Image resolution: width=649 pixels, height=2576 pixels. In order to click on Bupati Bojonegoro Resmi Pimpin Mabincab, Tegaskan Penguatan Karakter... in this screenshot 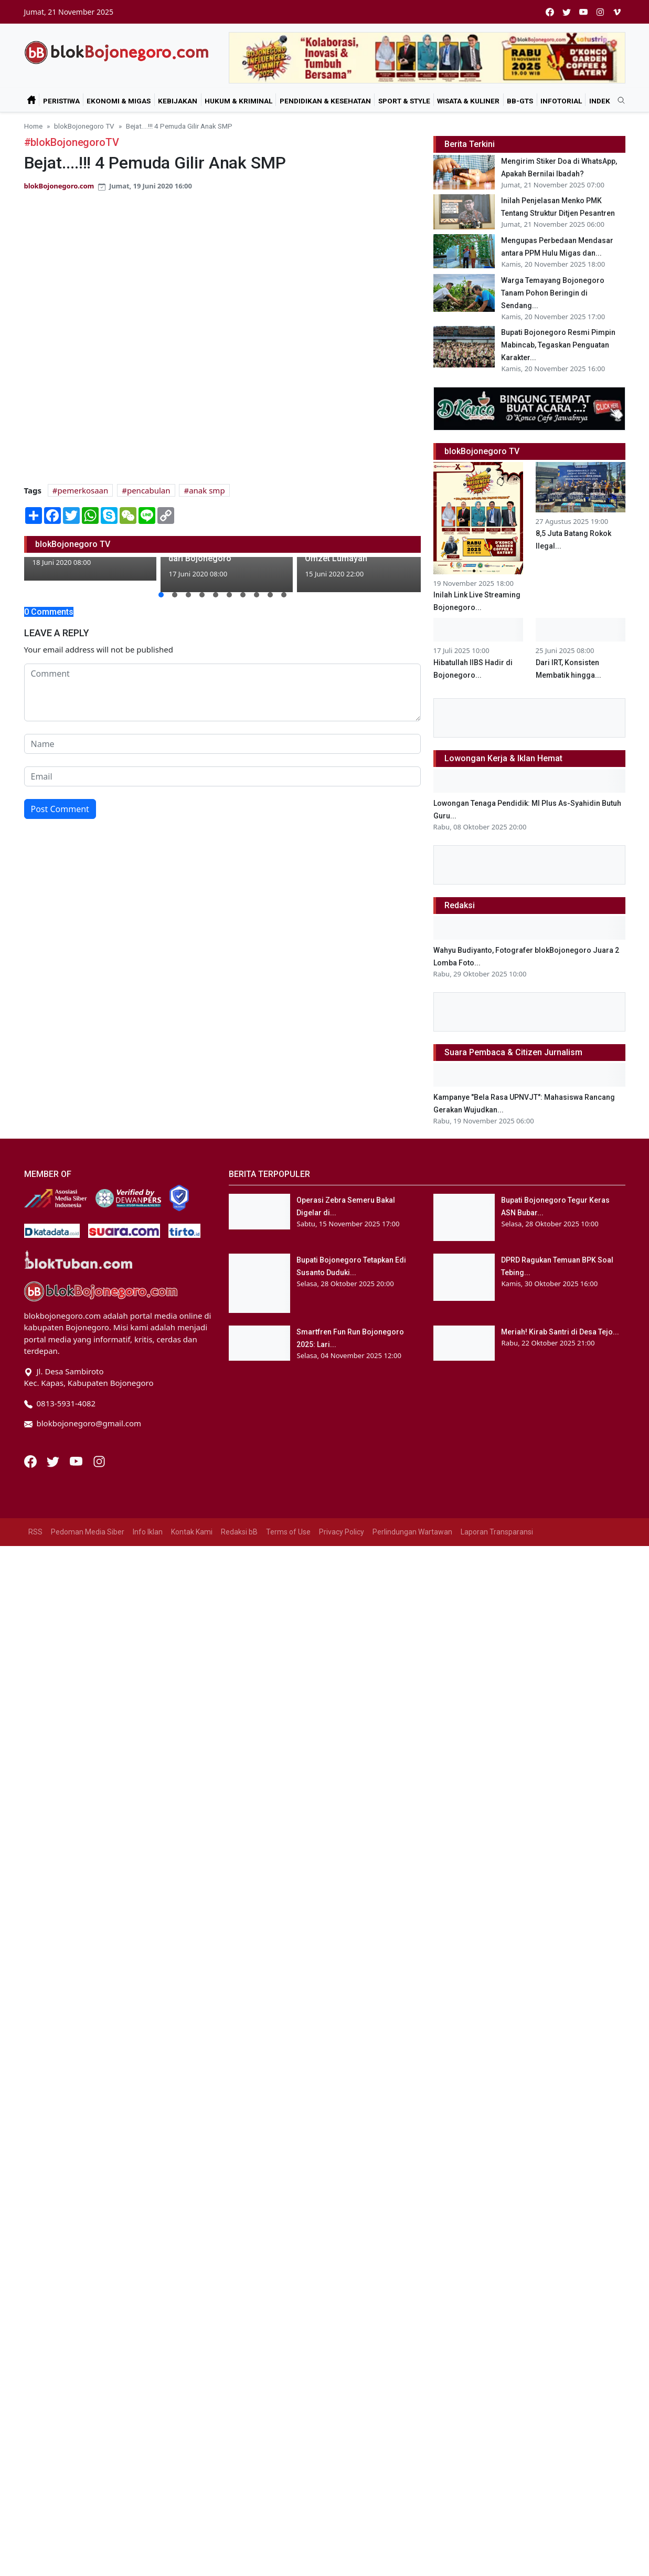, I will do `click(558, 345)`.